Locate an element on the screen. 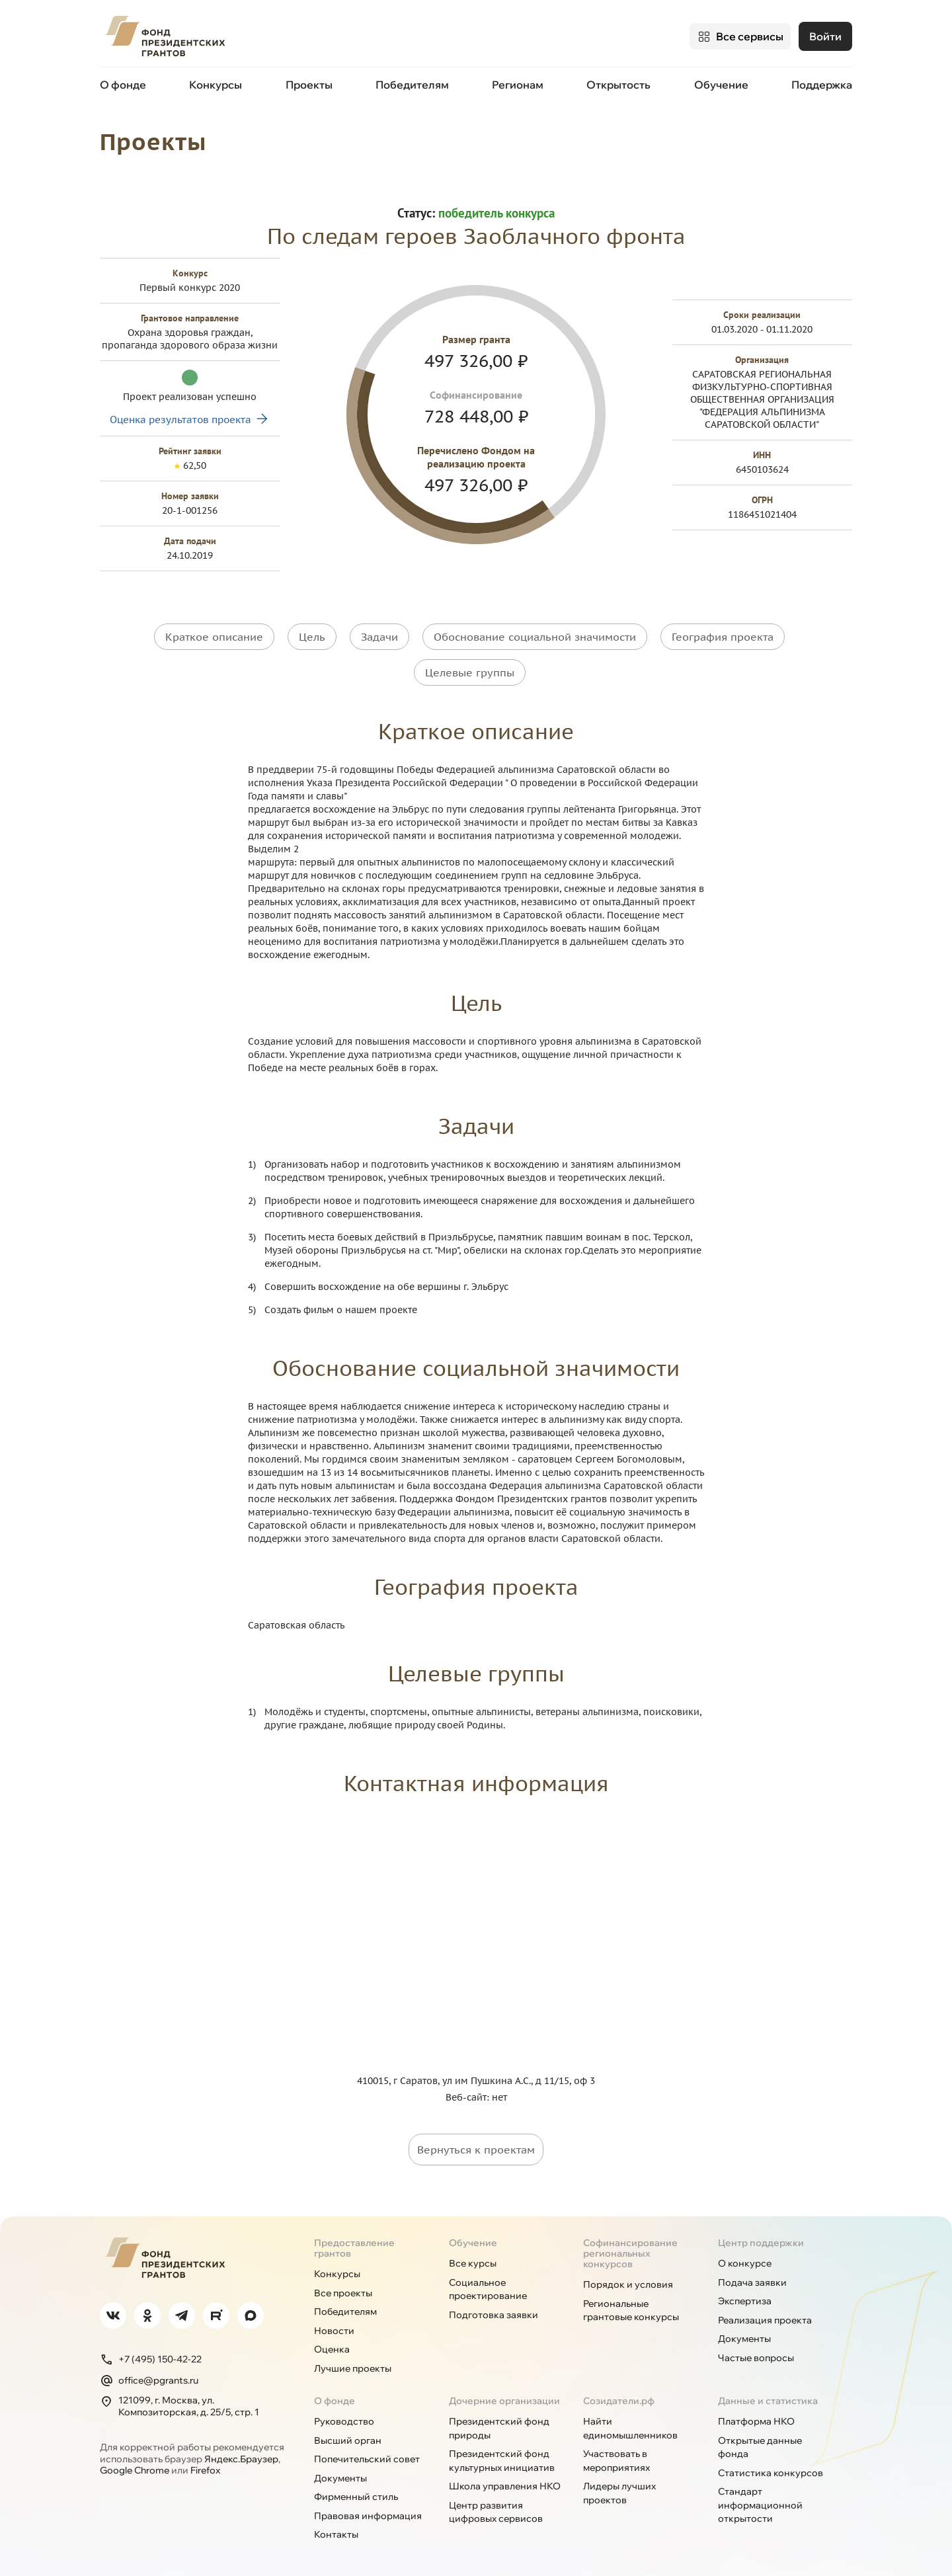 This screenshot has width=952, height=2576. Войти is located at coordinates (825, 36).